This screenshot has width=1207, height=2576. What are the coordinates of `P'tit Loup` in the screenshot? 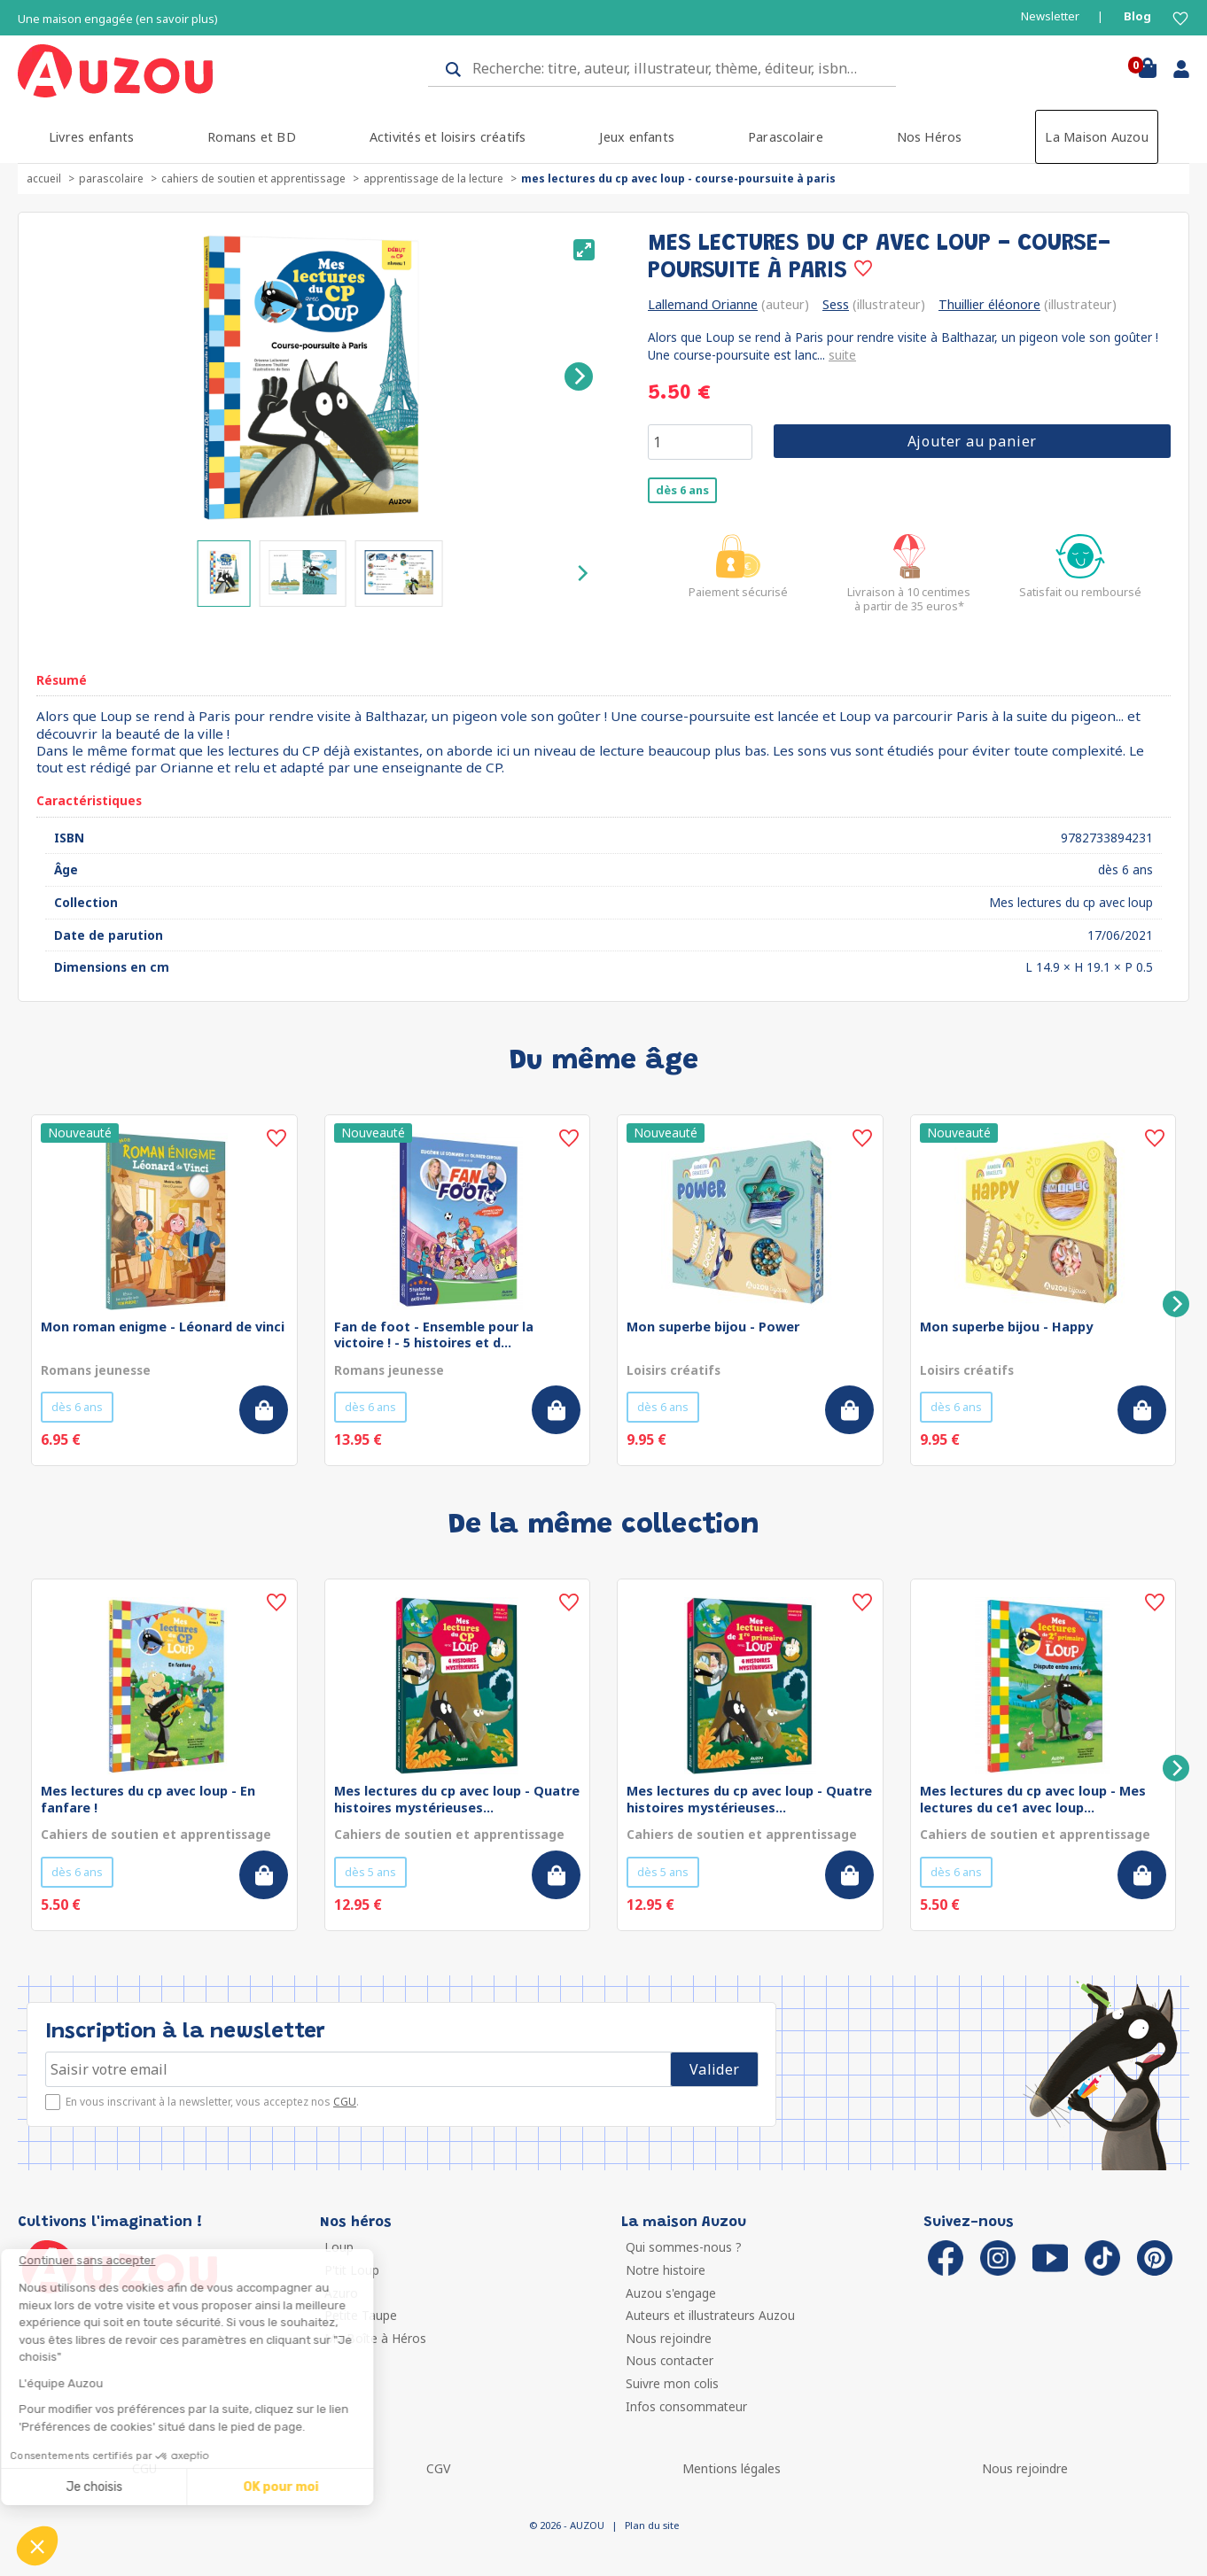 It's located at (351, 2270).